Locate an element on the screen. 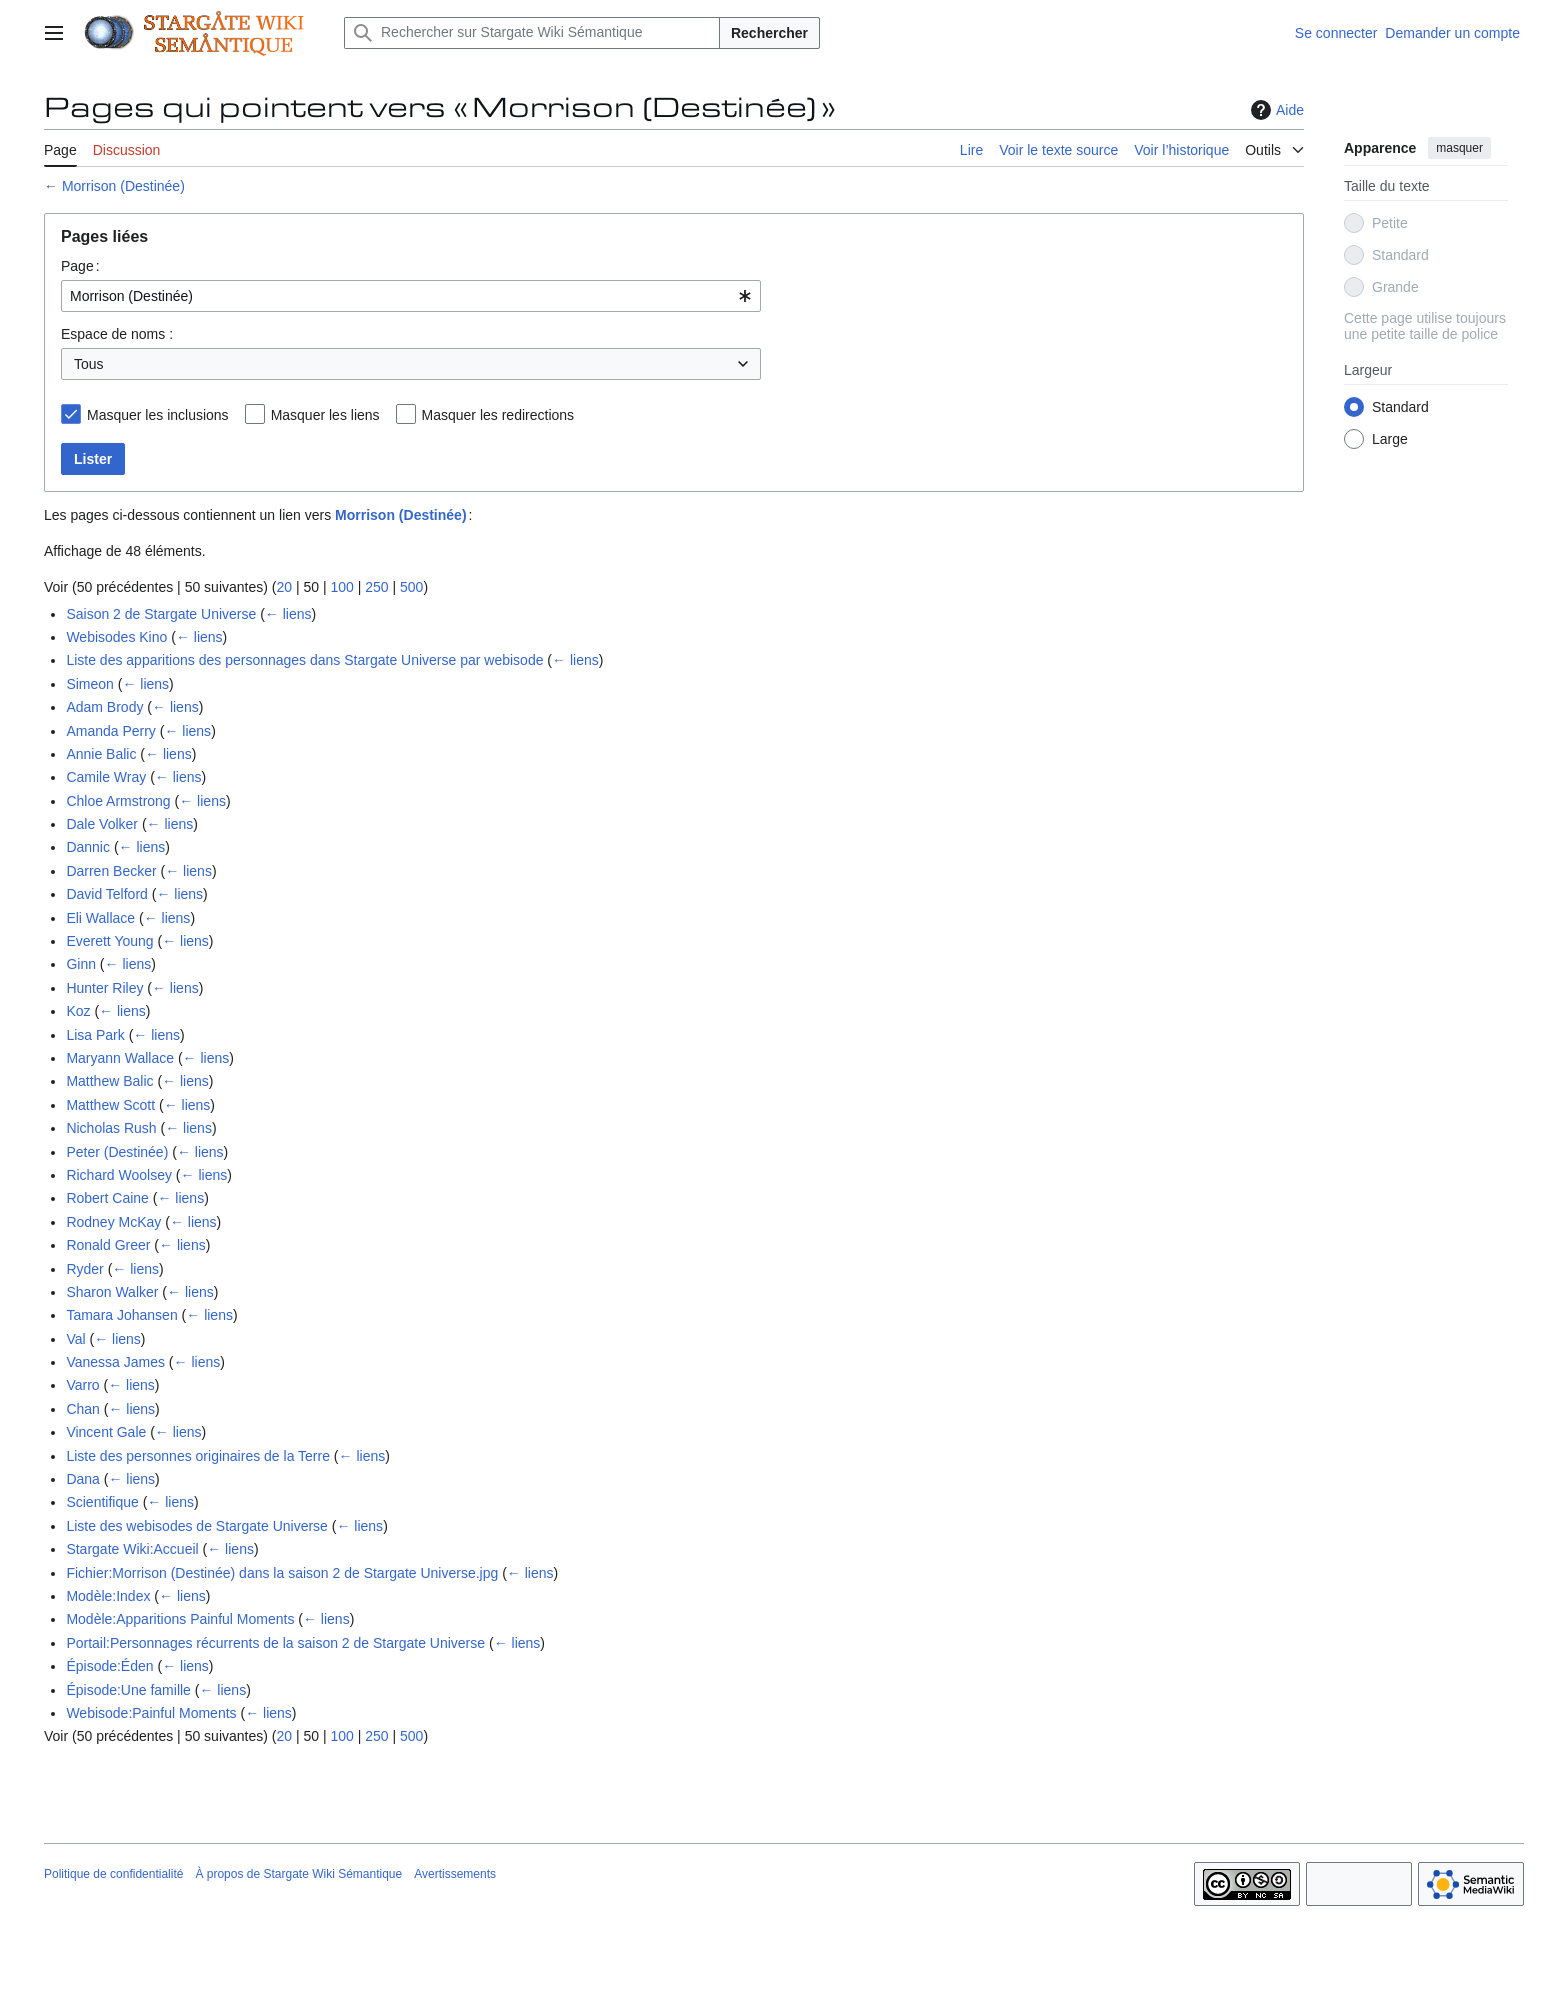  Espace de noms : is located at coordinates (117, 334).